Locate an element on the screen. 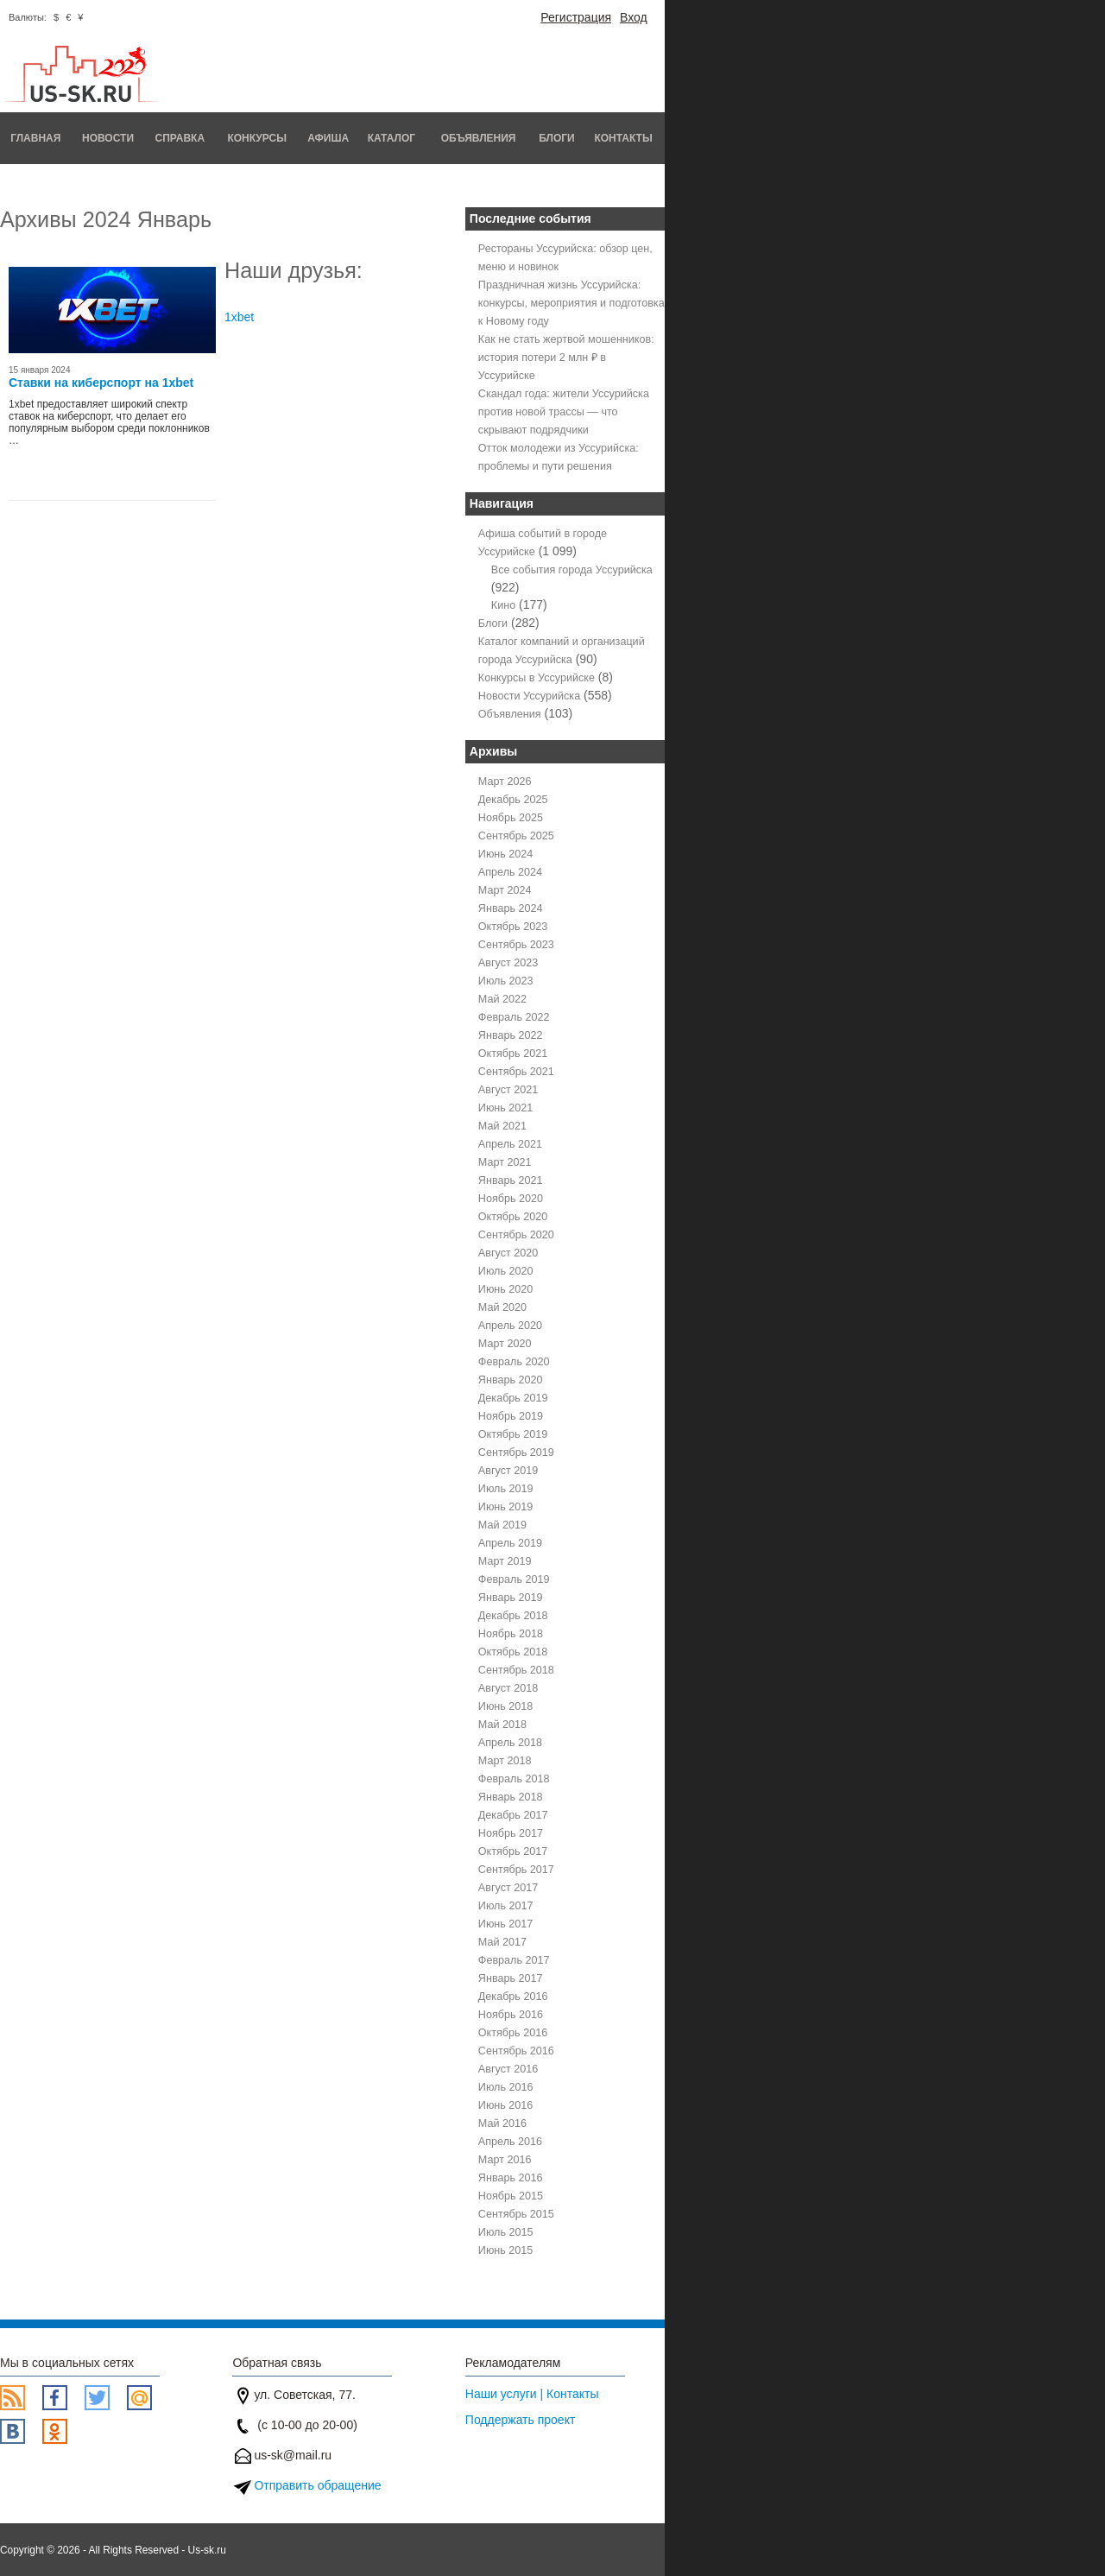 The width and height of the screenshot is (1105, 2576). Август 2016 is located at coordinates (508, 2069).